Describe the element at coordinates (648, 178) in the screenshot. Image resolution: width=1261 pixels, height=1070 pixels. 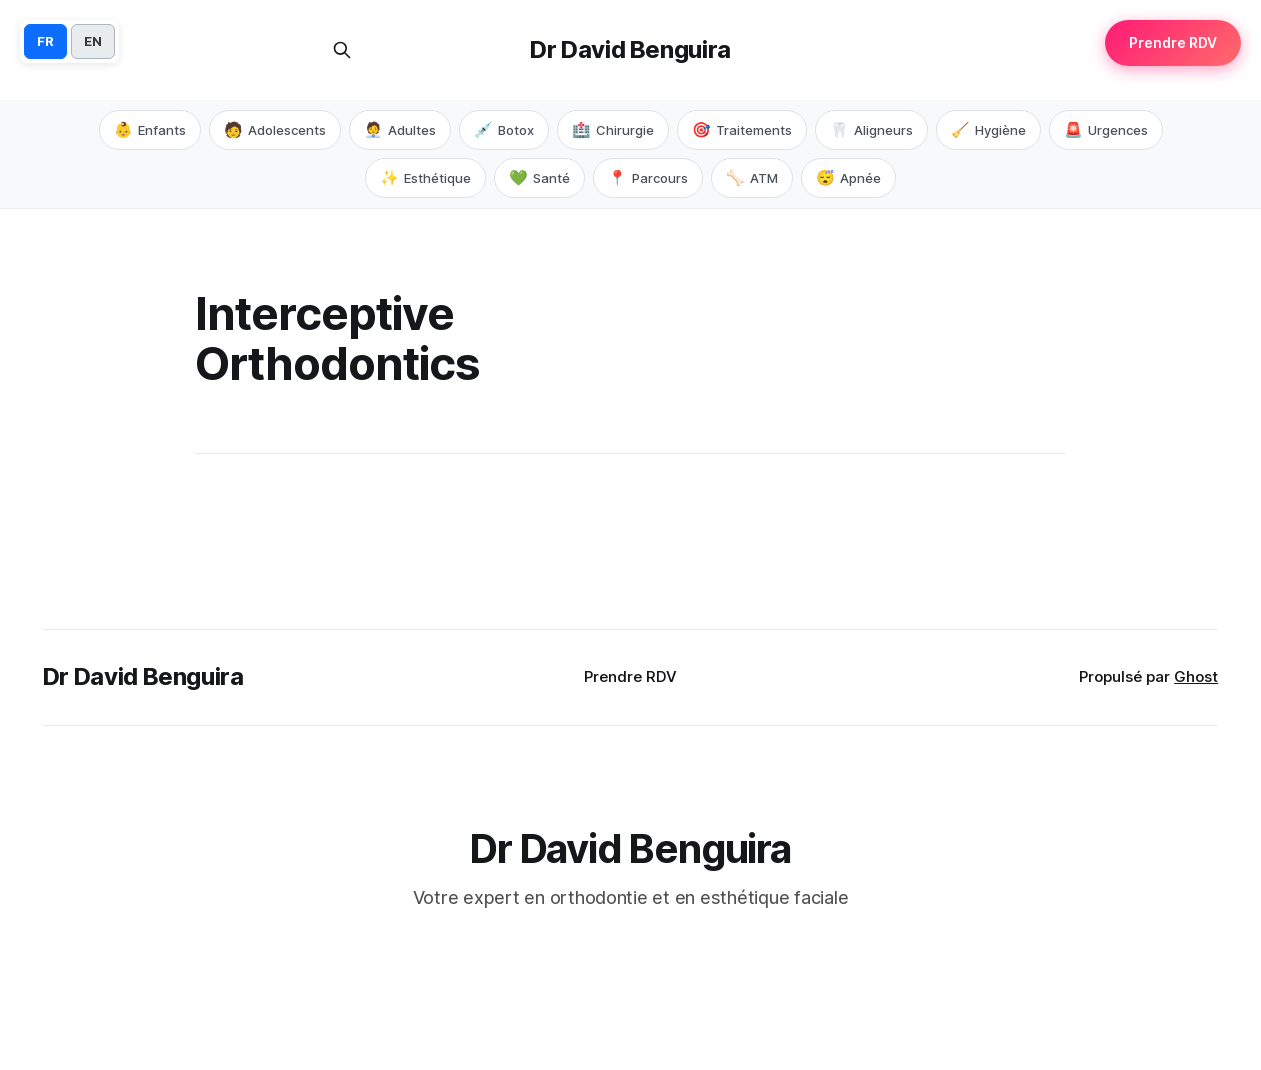
I see `Parcours` at that location.